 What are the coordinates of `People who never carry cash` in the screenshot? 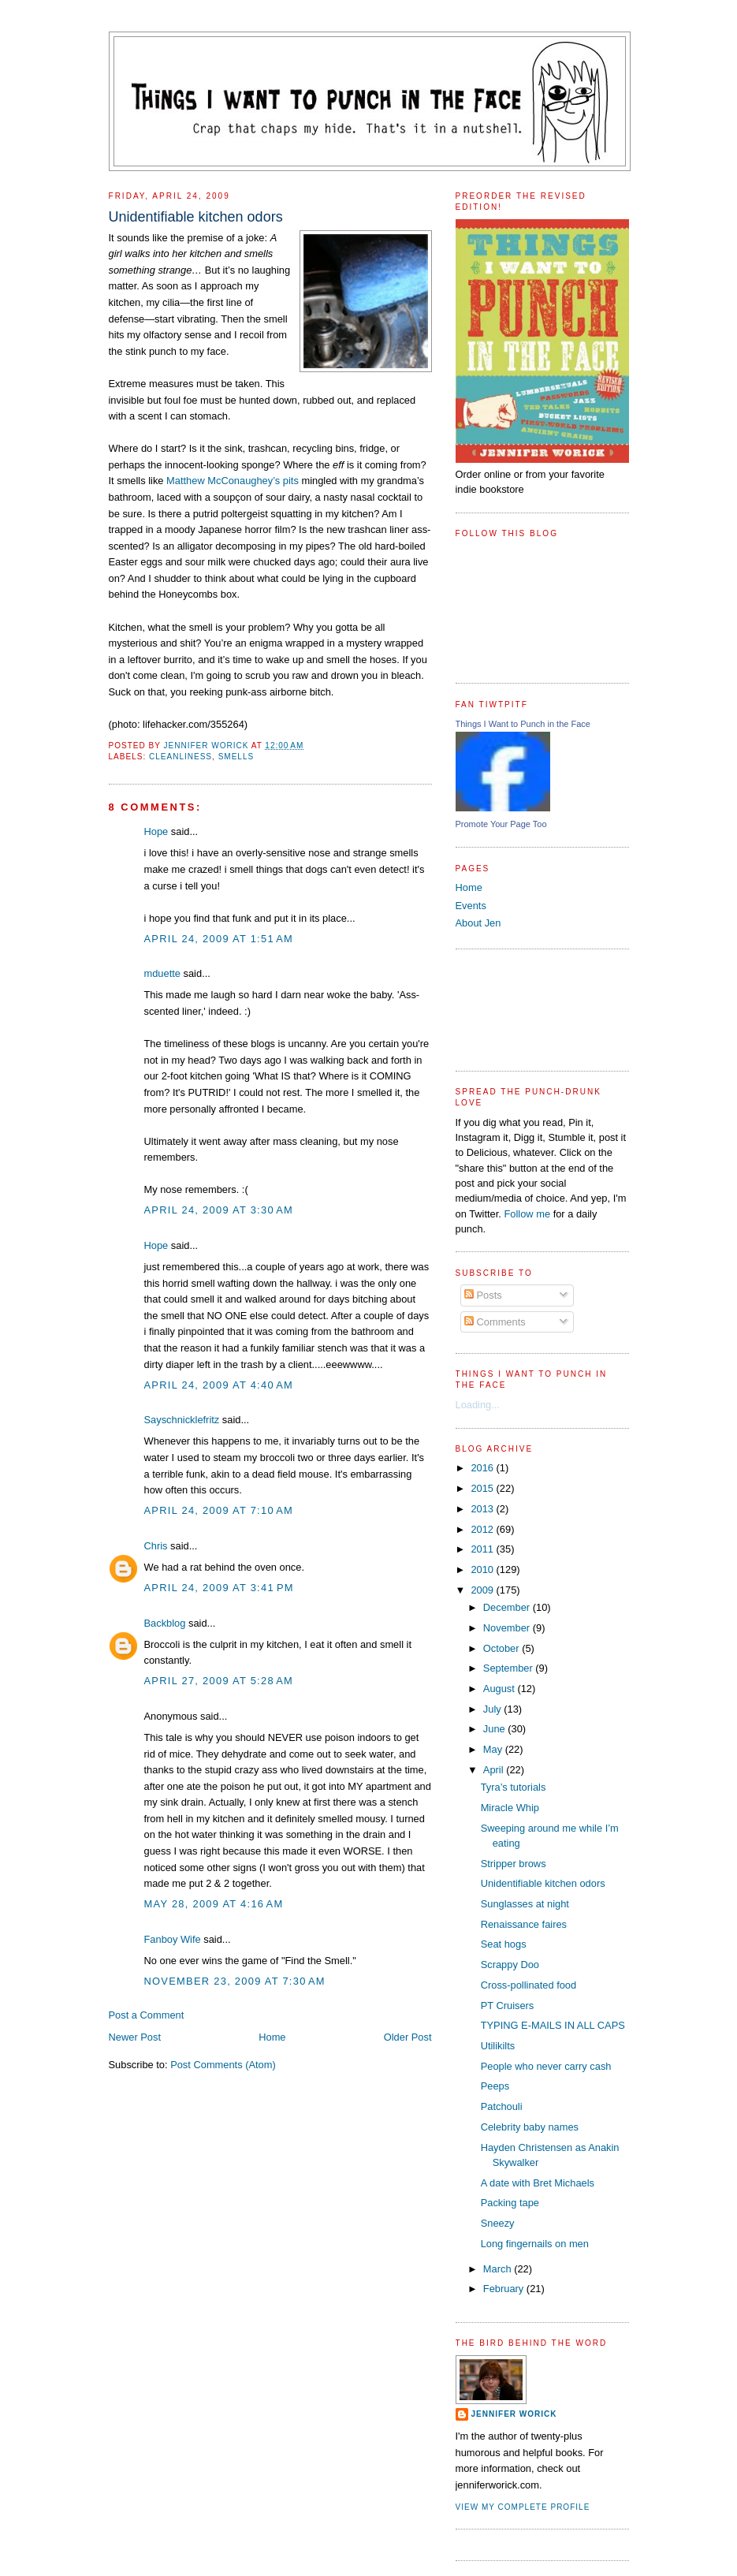 It's located at (546, 2066).